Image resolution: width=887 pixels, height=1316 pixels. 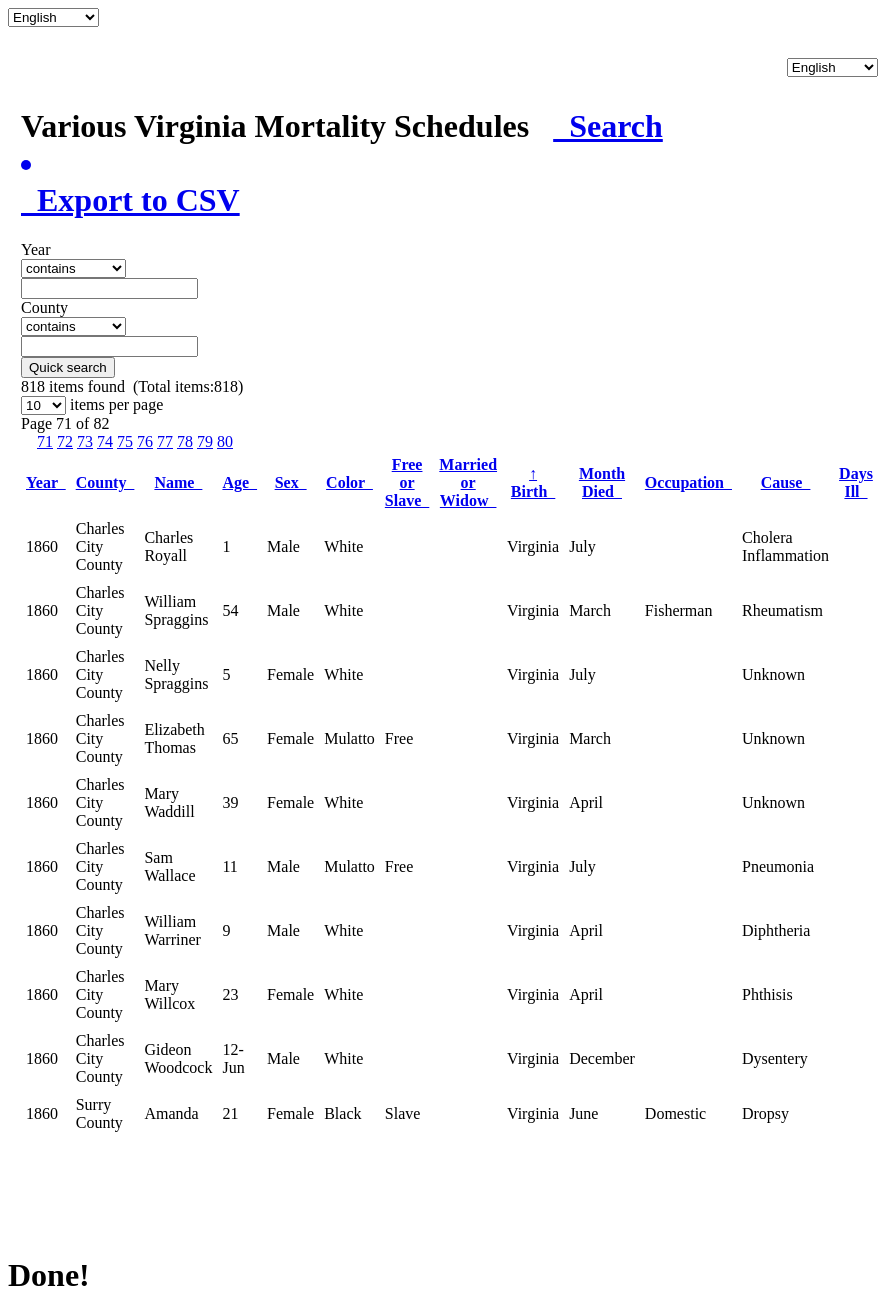 I want to click on County, so click(x=105, y=482).